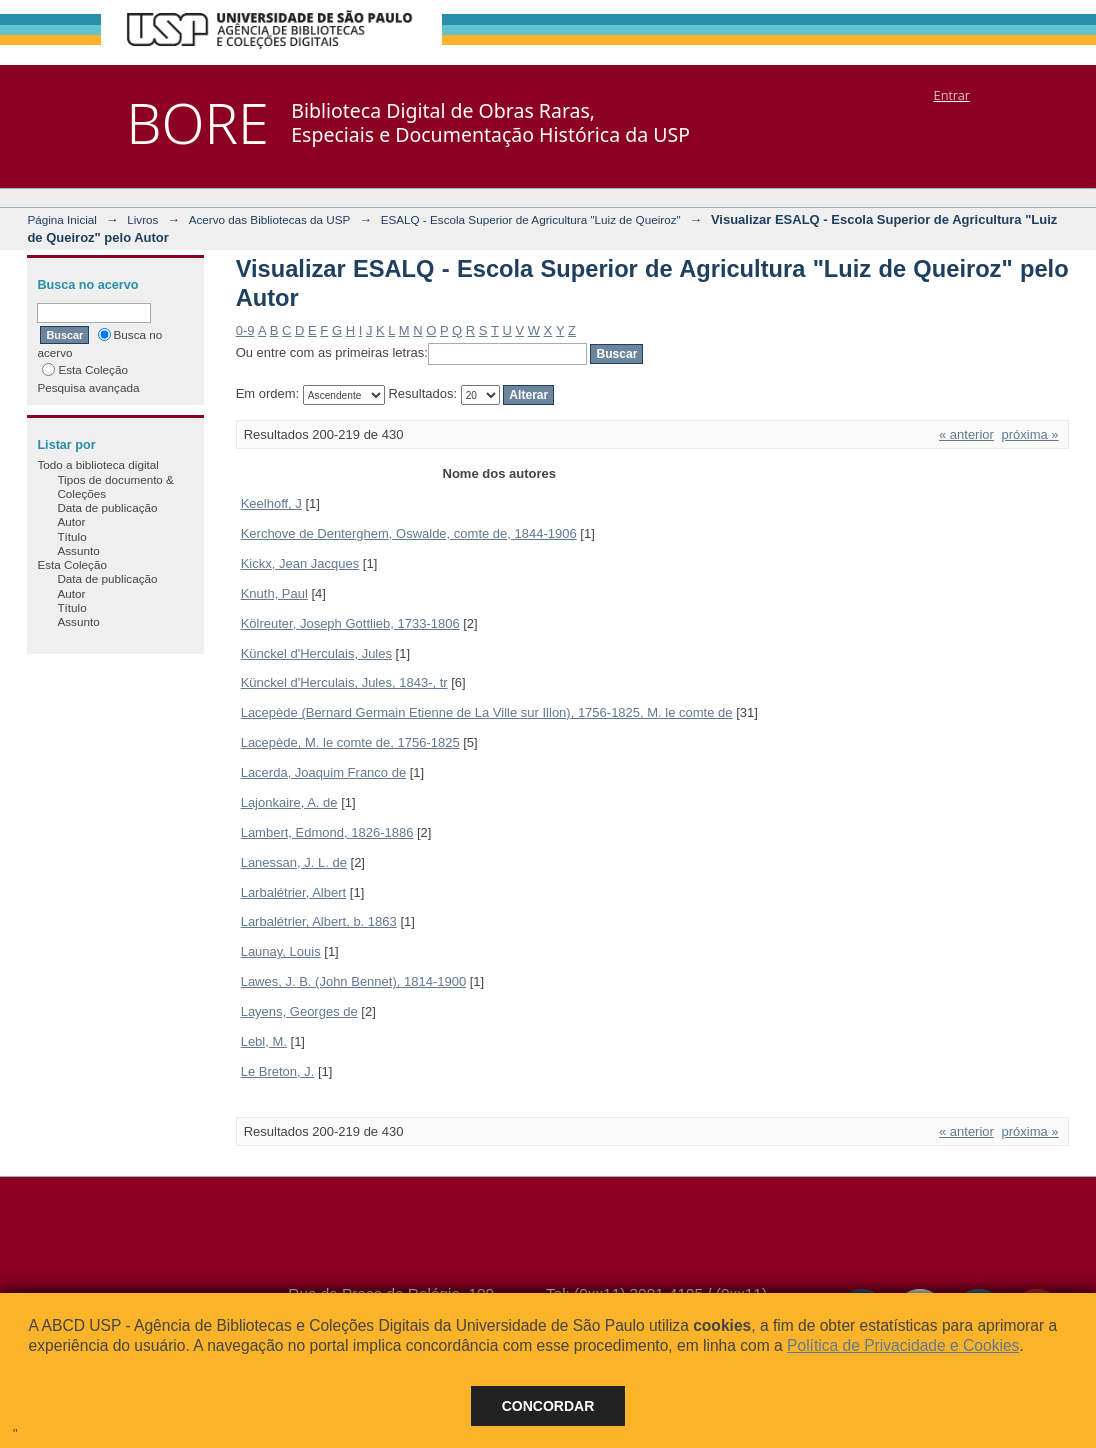  I want to click on Larbalétrier, Albert, so click(294, 892).